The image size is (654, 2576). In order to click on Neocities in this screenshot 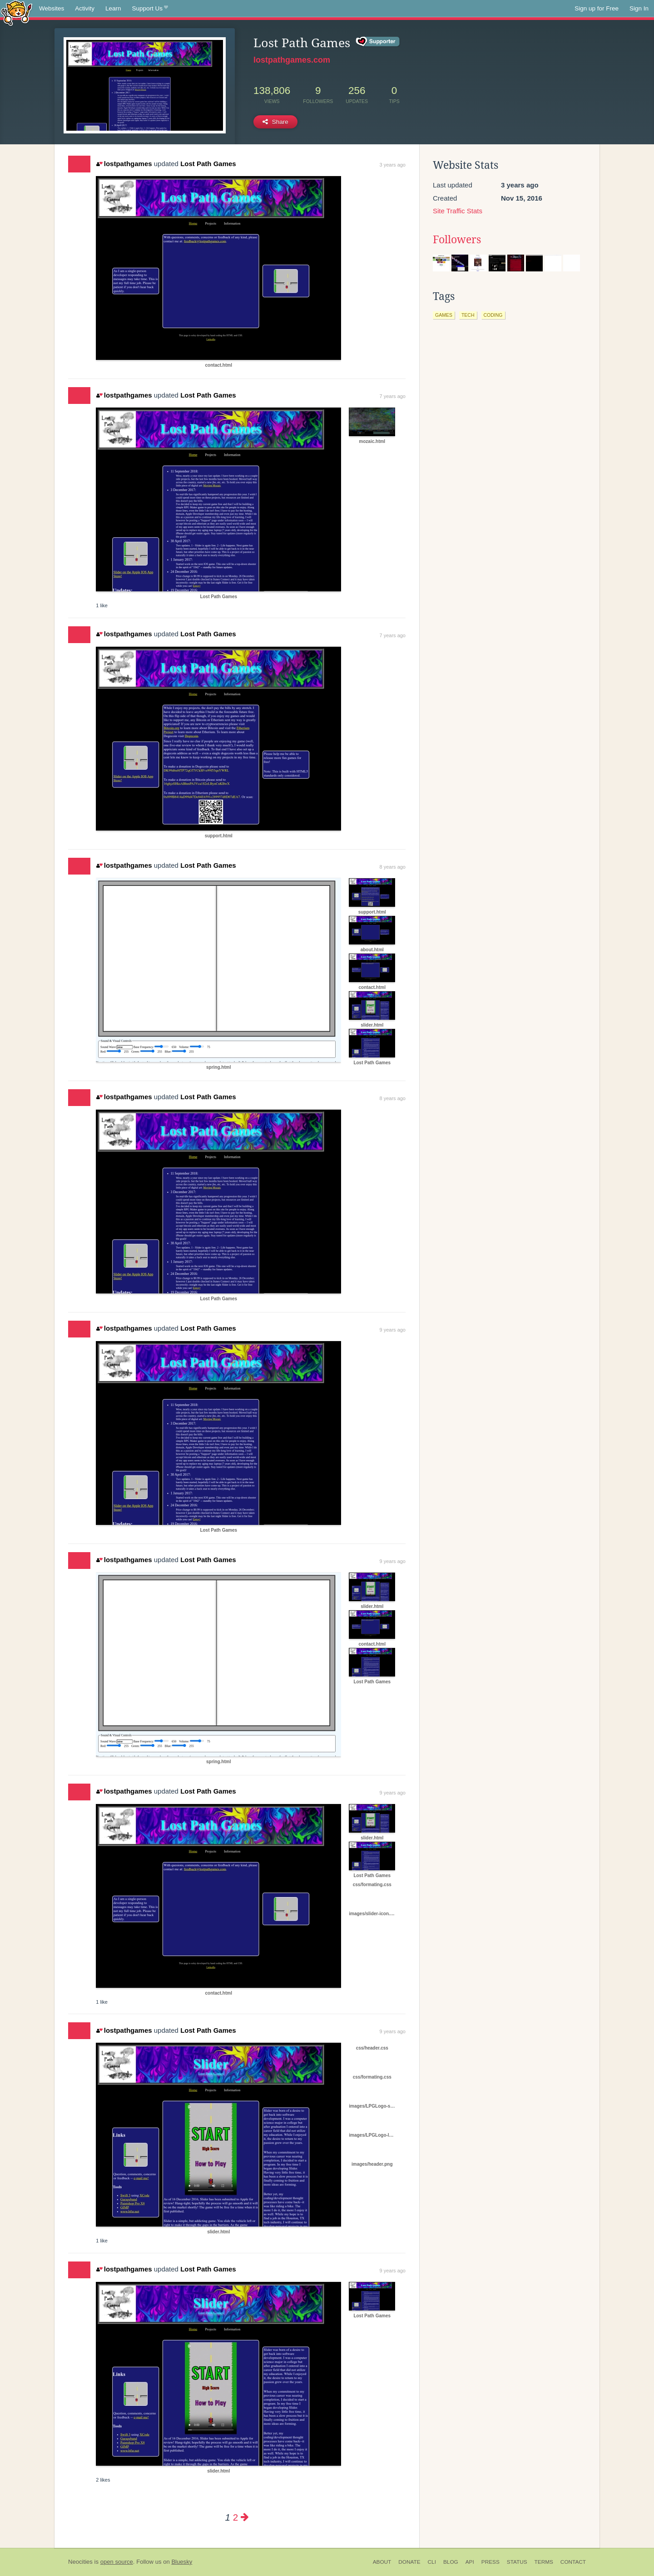, I will do `click(80, 2561)`.